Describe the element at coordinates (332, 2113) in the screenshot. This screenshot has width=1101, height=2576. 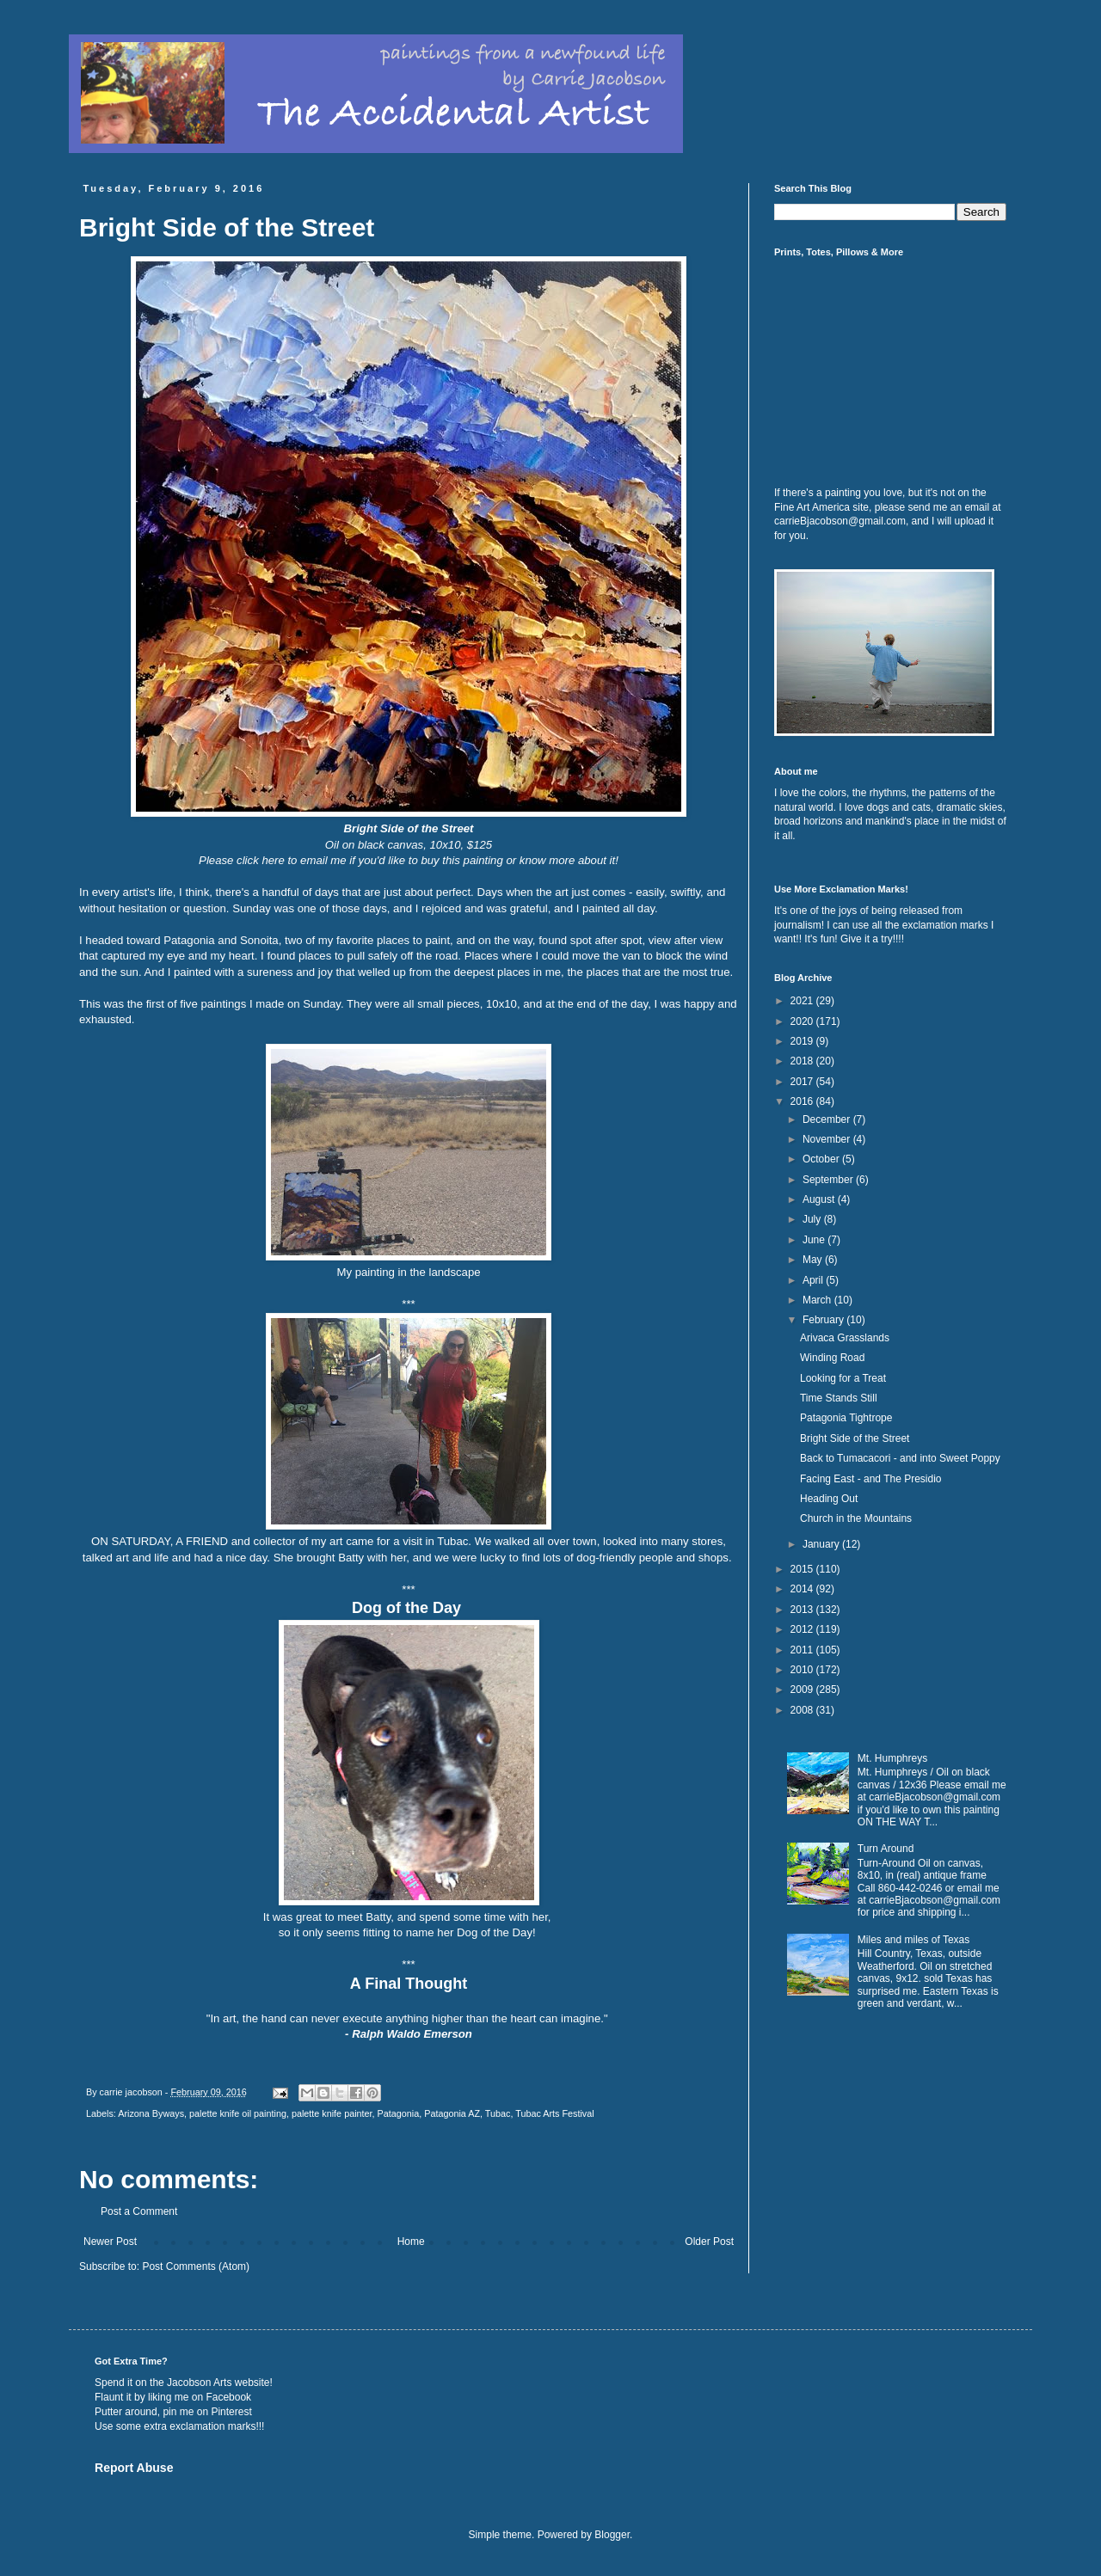
I see `palette knife painter` at that location.